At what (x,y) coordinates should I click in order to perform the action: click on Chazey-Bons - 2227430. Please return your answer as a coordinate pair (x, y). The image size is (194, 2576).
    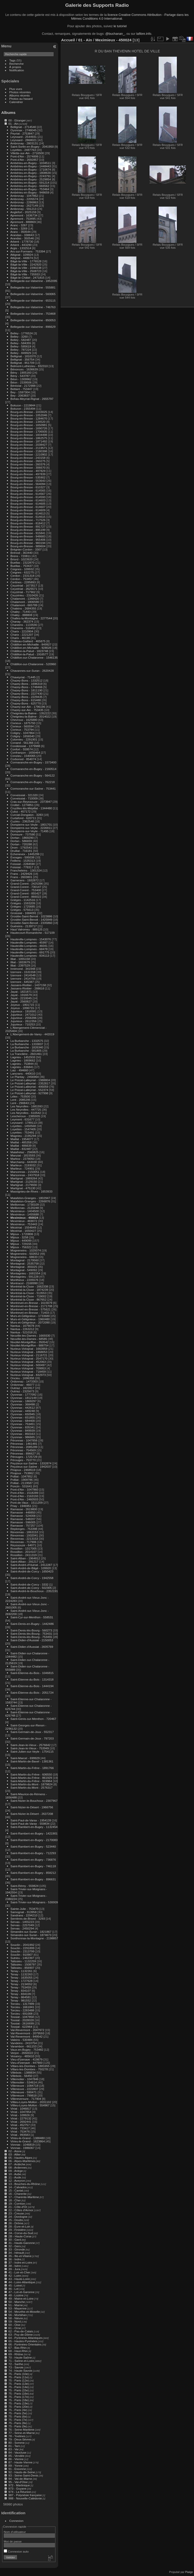
    Looking at the image, I should click on (26, 693).